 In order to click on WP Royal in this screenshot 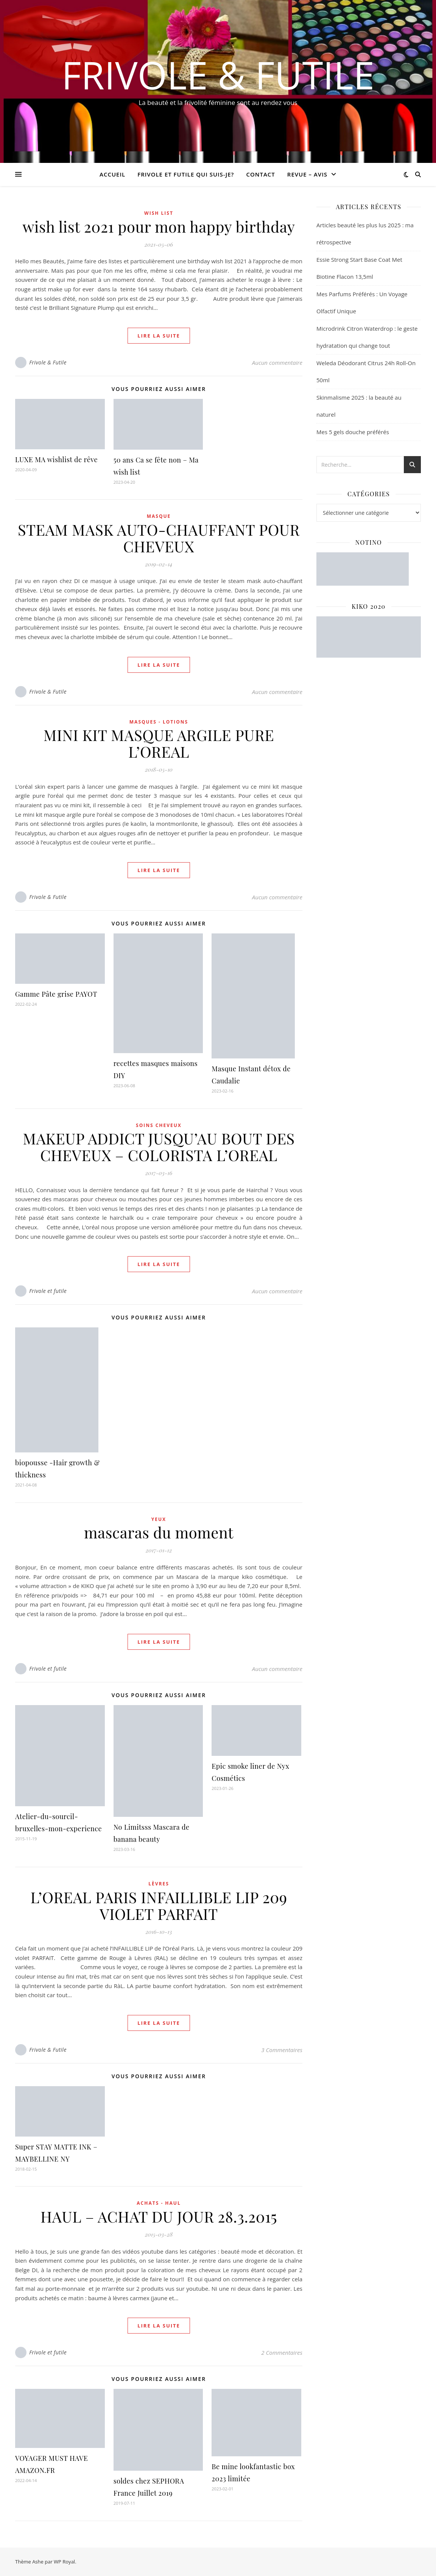, I will do `click(64, 2561)`.